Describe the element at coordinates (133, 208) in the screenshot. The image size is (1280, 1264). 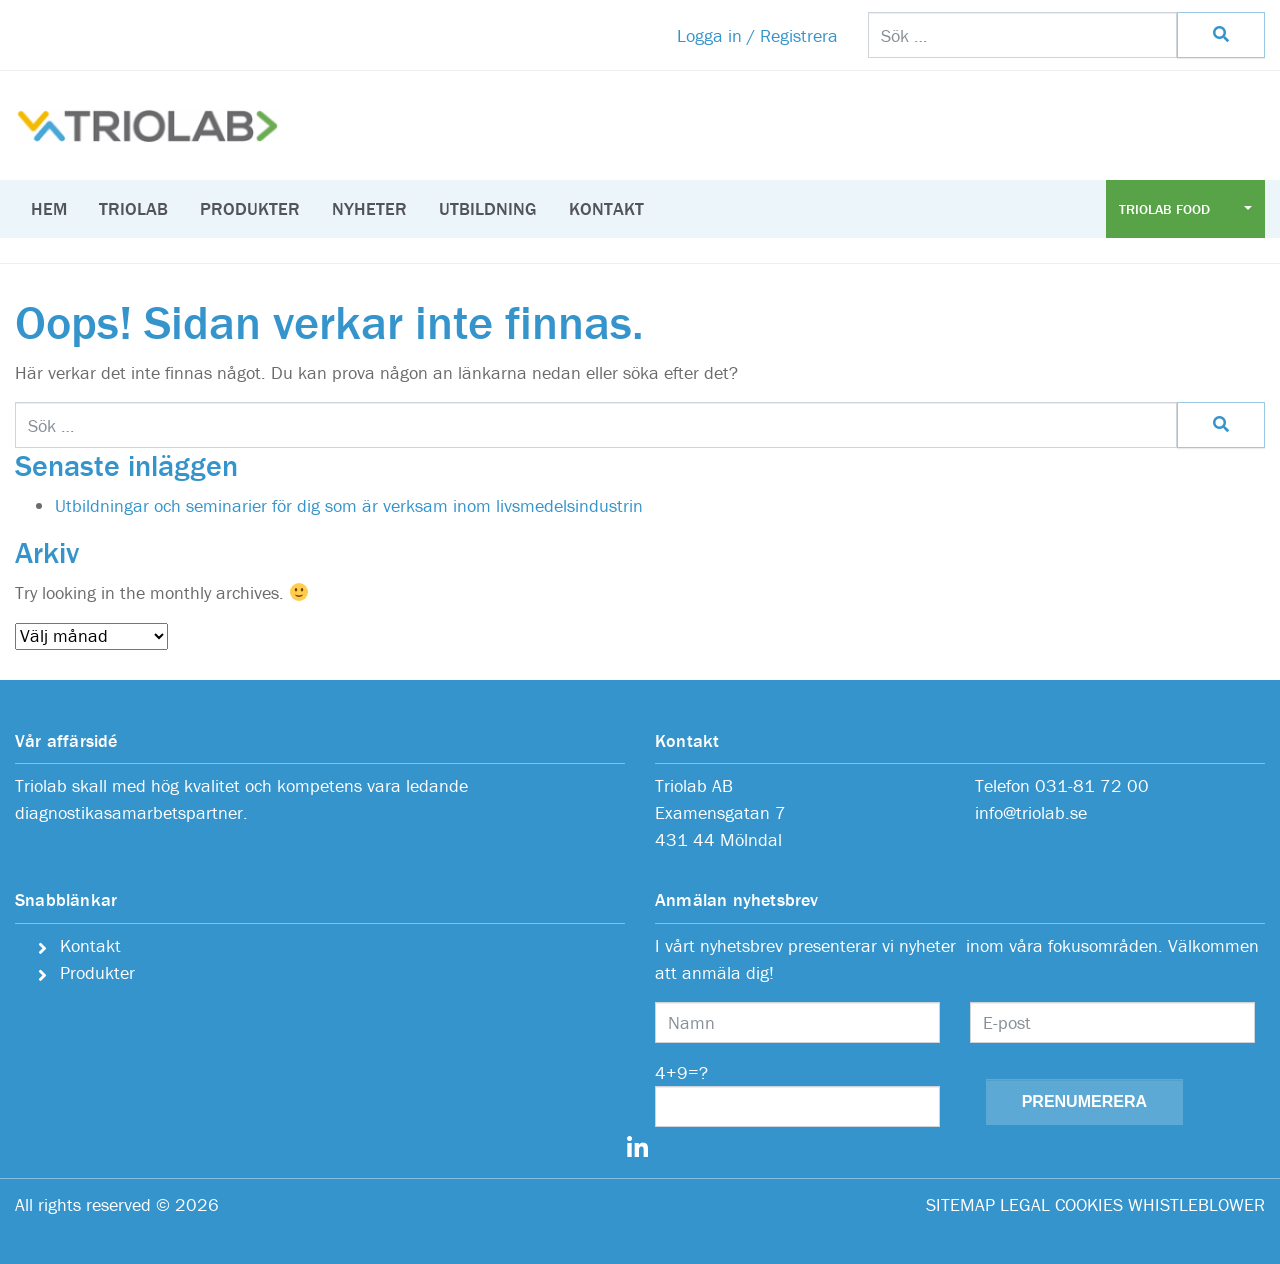
I see `Triolab` at that location.